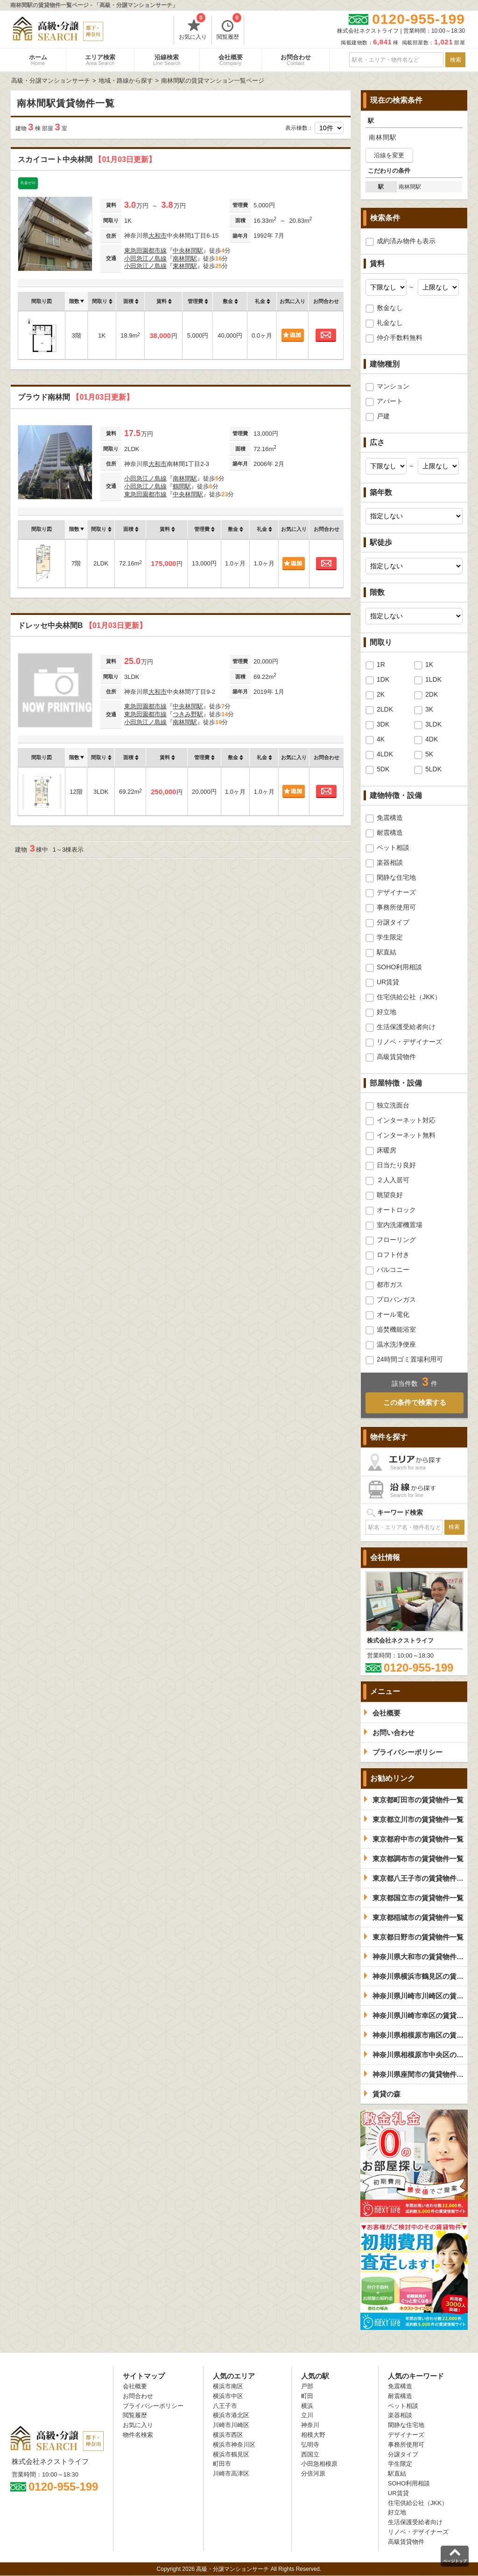 The height and width of the screenshot is (2576, 478). Describe the element at coordinates (231, 2454) in the screenshot. I see `横浜市鶴見区` at that location.